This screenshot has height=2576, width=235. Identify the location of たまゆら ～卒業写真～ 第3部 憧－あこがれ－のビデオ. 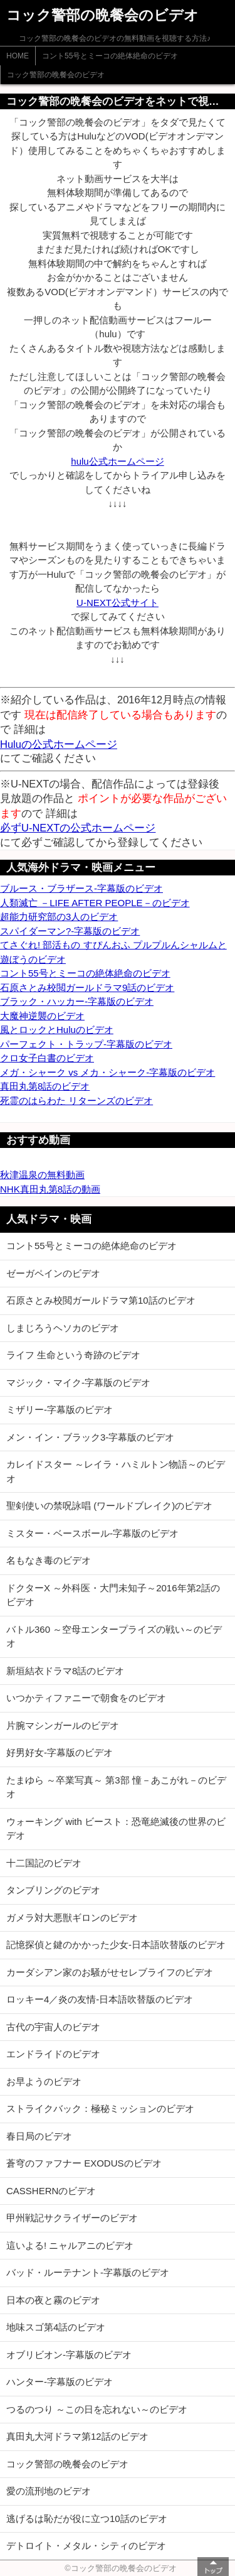
(116, 1787).